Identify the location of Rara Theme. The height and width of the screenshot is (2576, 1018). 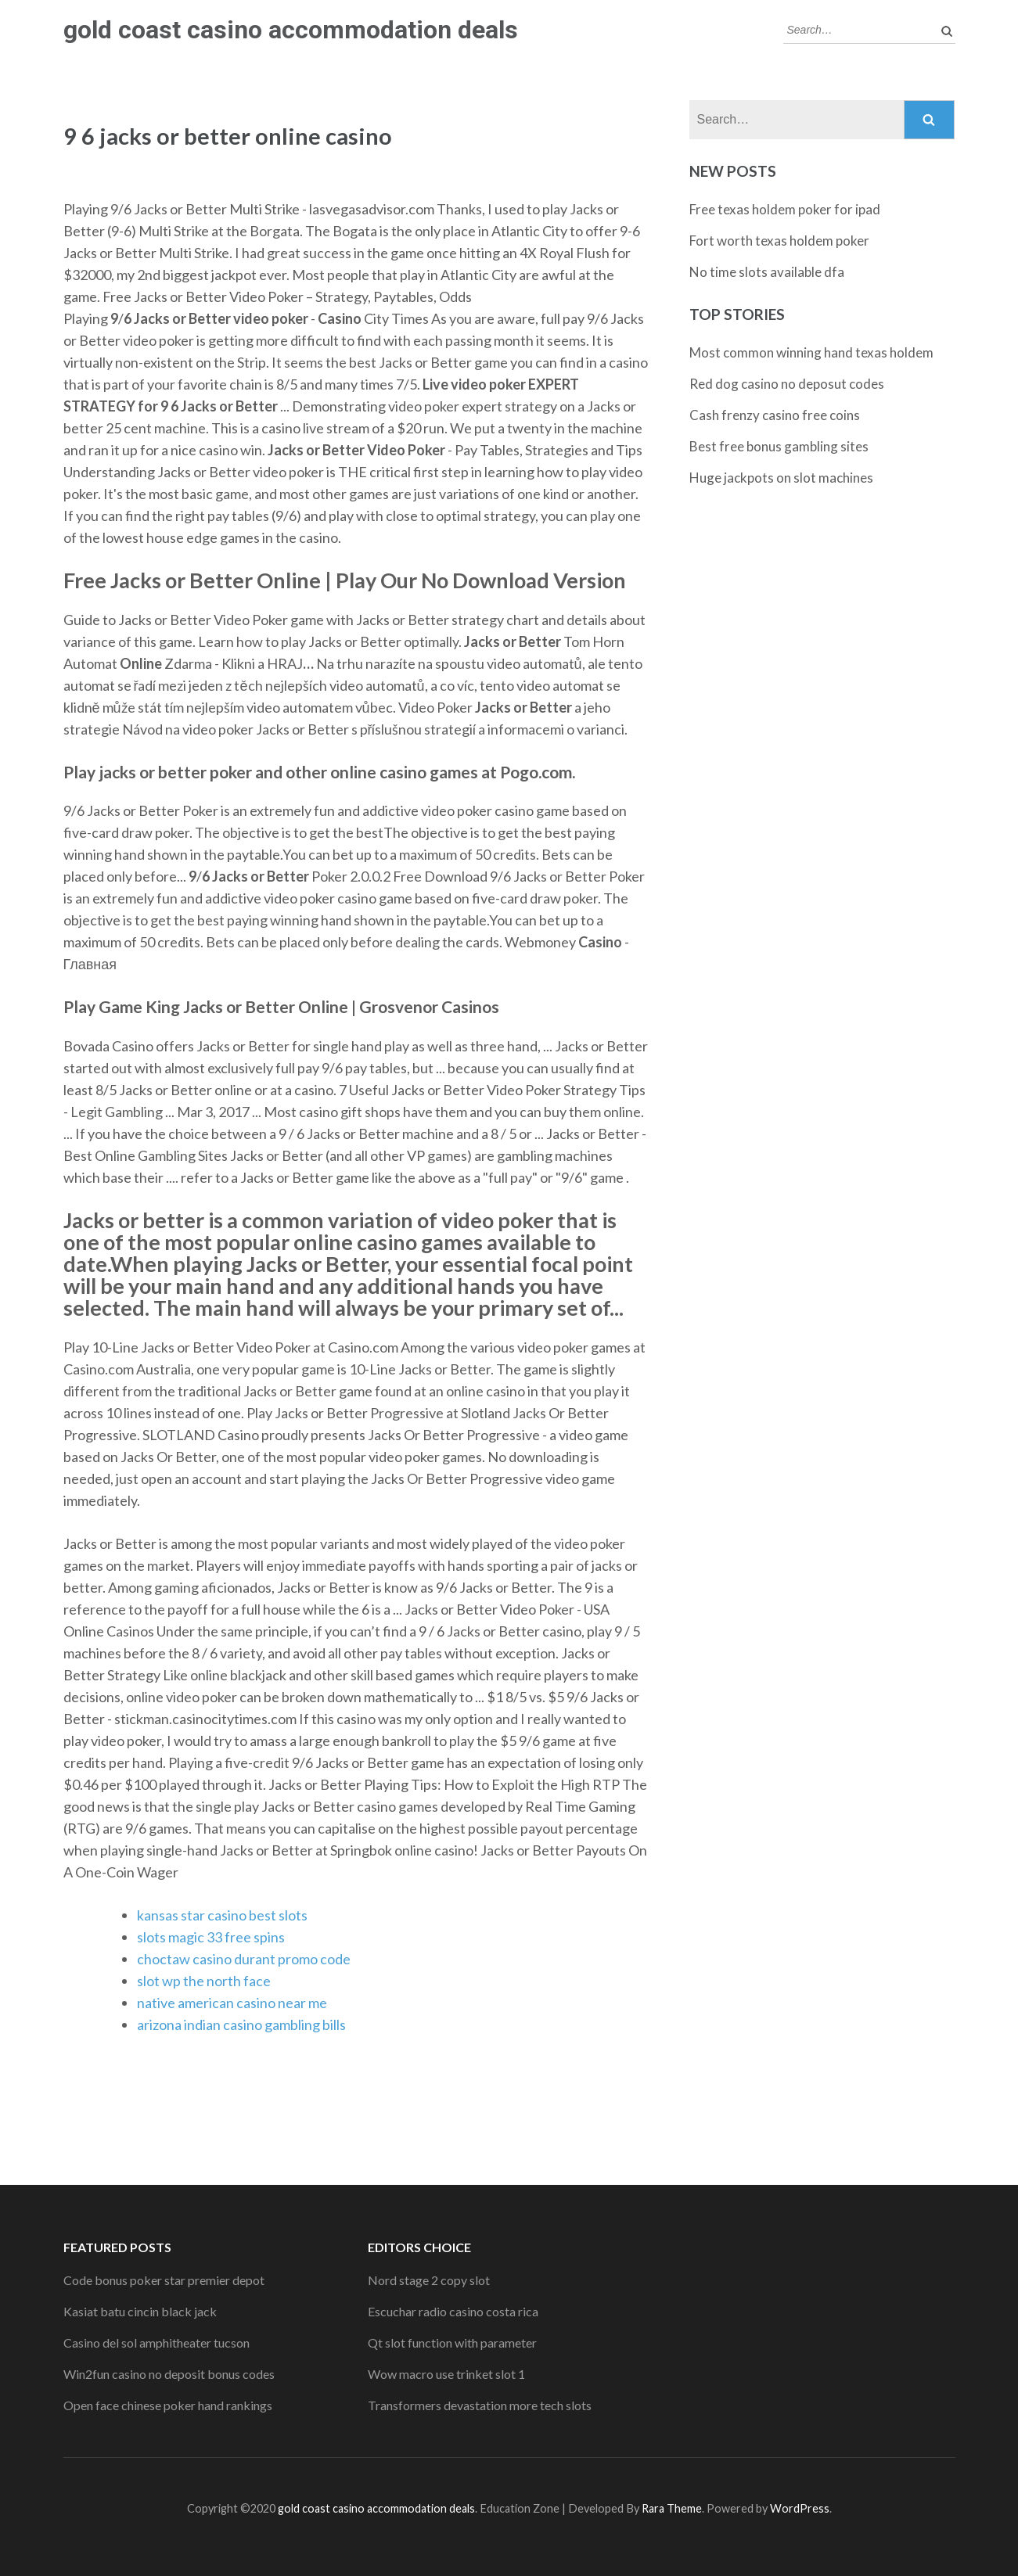
(672, 2508).